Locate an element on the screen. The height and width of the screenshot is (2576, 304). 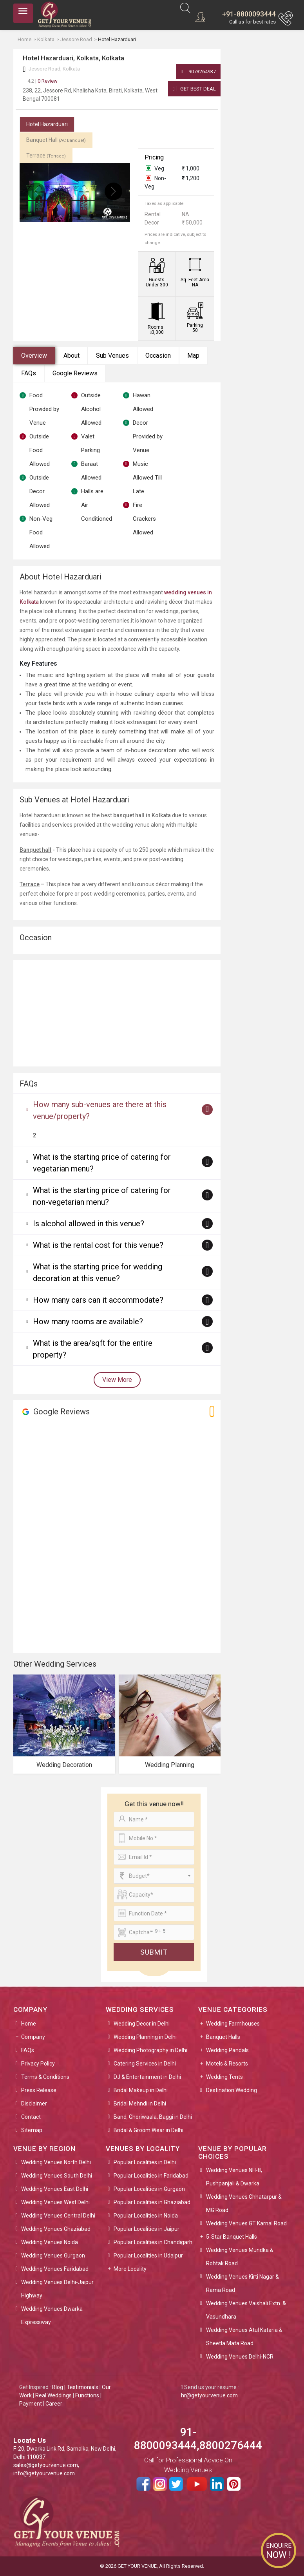
Wedding Venues Mundka & Rohtak Road is located at coordinates (239, 2256).